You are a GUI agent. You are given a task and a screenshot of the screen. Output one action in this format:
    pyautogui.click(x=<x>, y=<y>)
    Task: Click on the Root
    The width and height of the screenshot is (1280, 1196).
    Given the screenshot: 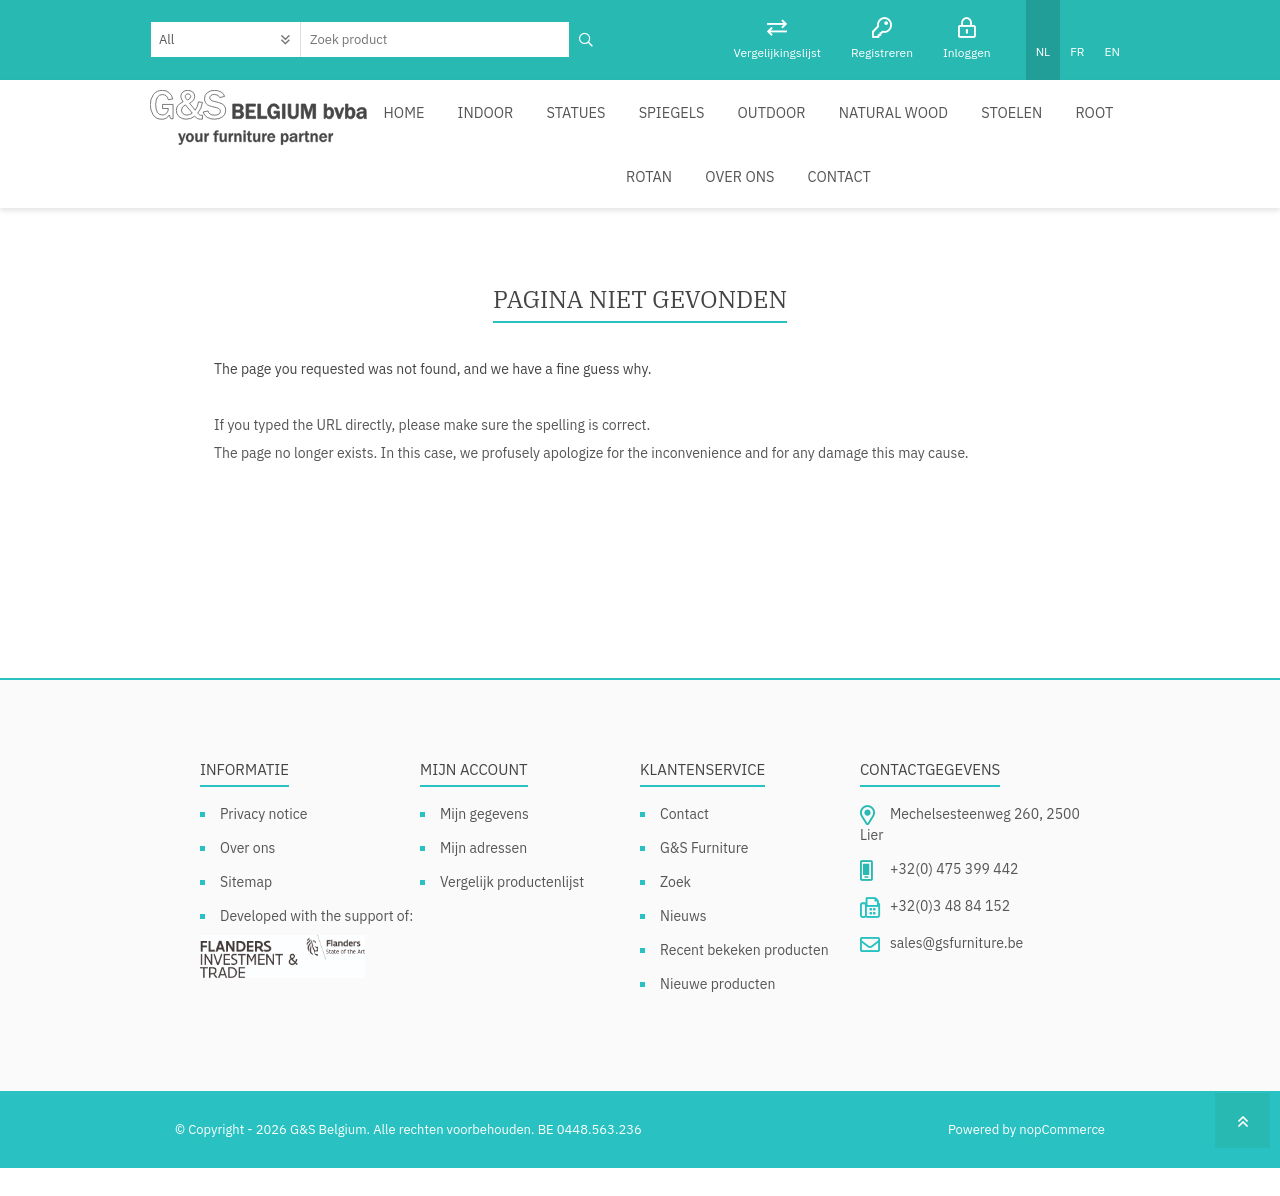 What is the action you would take?
    pyautogui.click(x=1075, y=119)
    